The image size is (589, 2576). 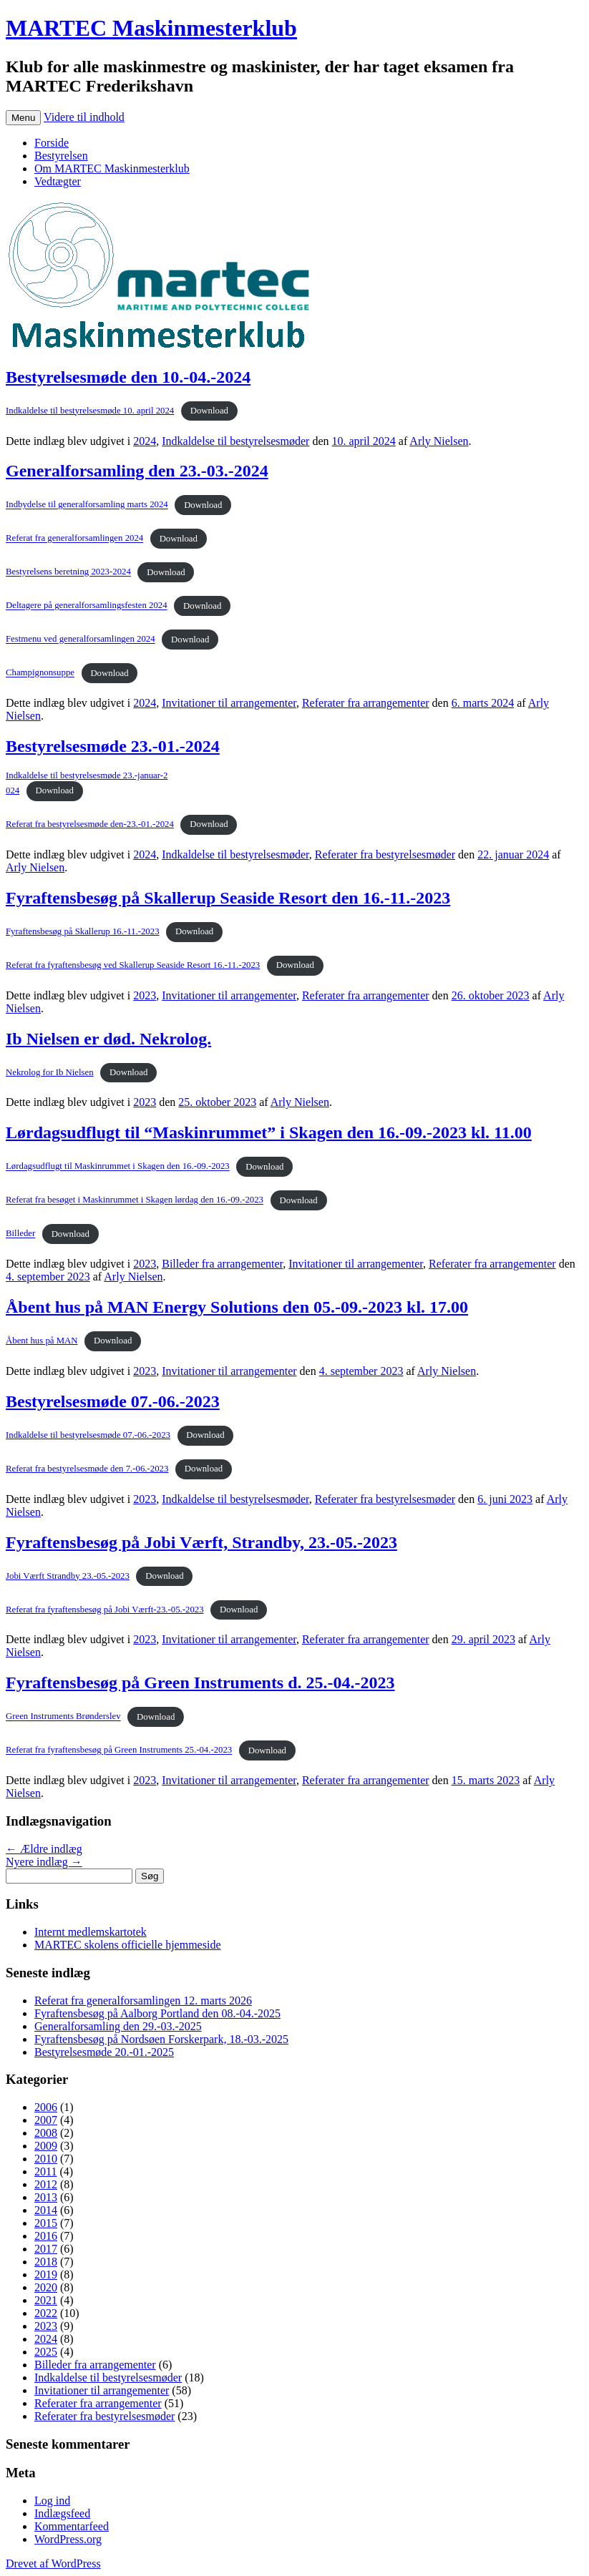 What do you see at coordinates (127, 1945) in the screenshot?
I see `MARTEC skolens officielle hjemmeside` at bounding box center [127, 1945].